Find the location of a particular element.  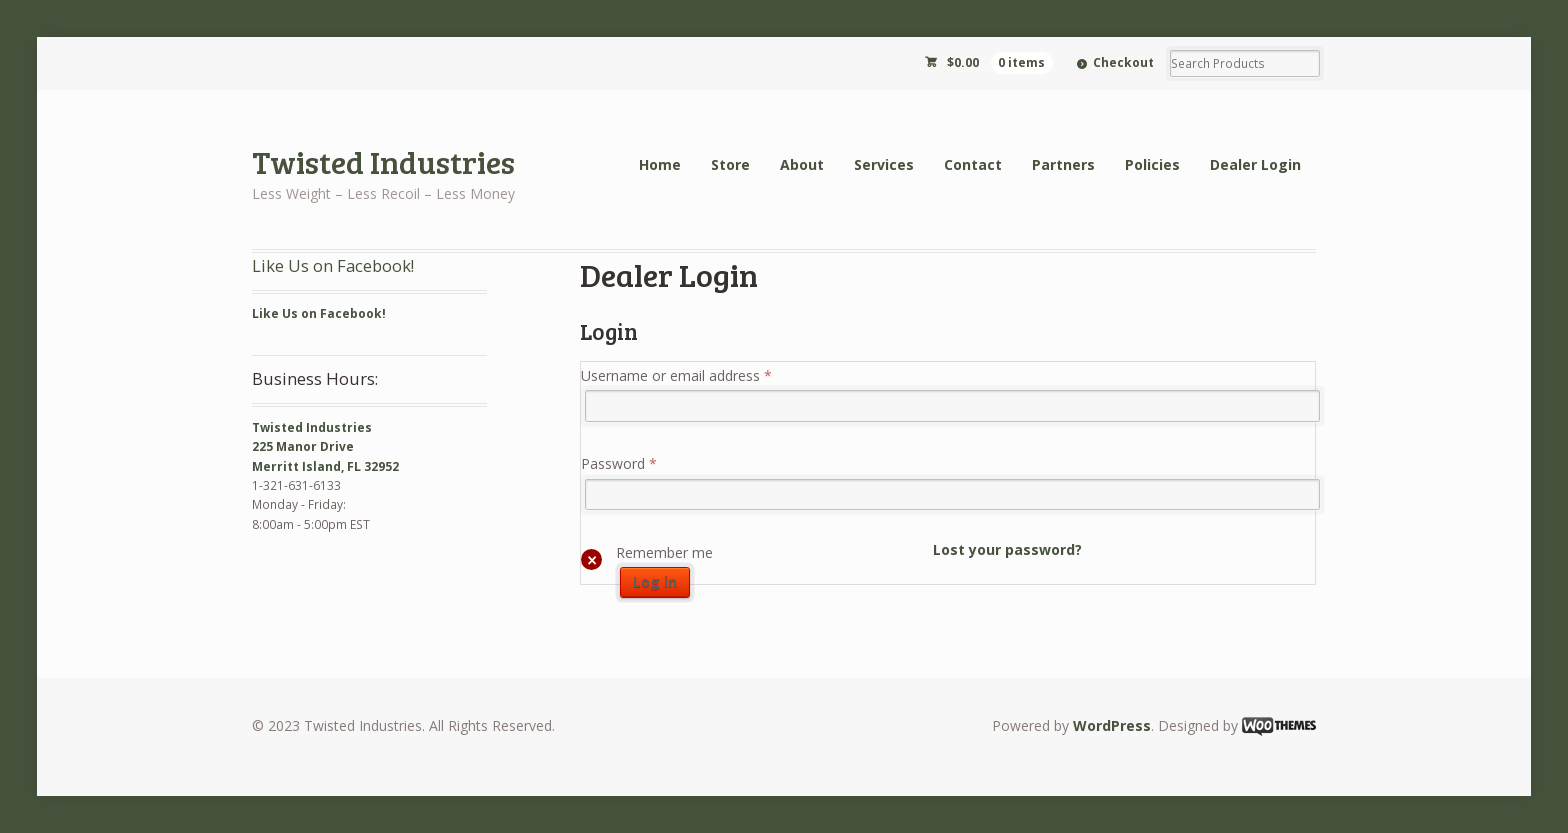

Twisted Industries is located at coordinates (383, 161).